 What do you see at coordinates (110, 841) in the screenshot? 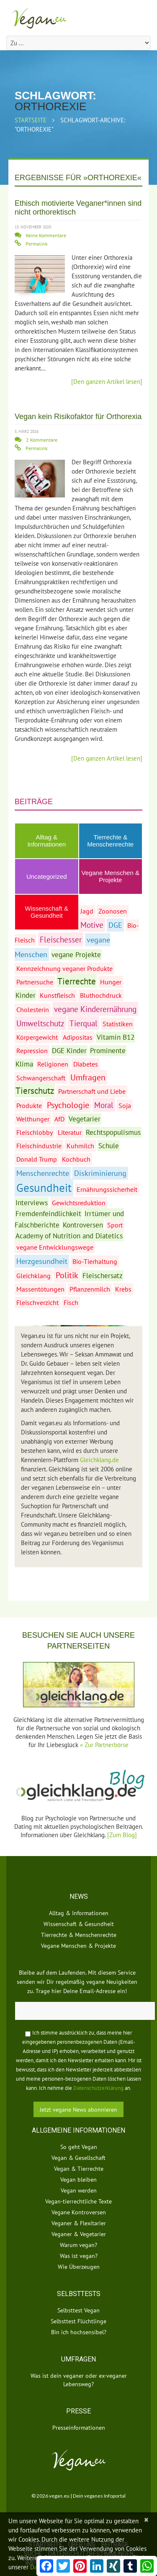
I see `Tierrechte & Menschenrechte` at bounding box center [110, 841].